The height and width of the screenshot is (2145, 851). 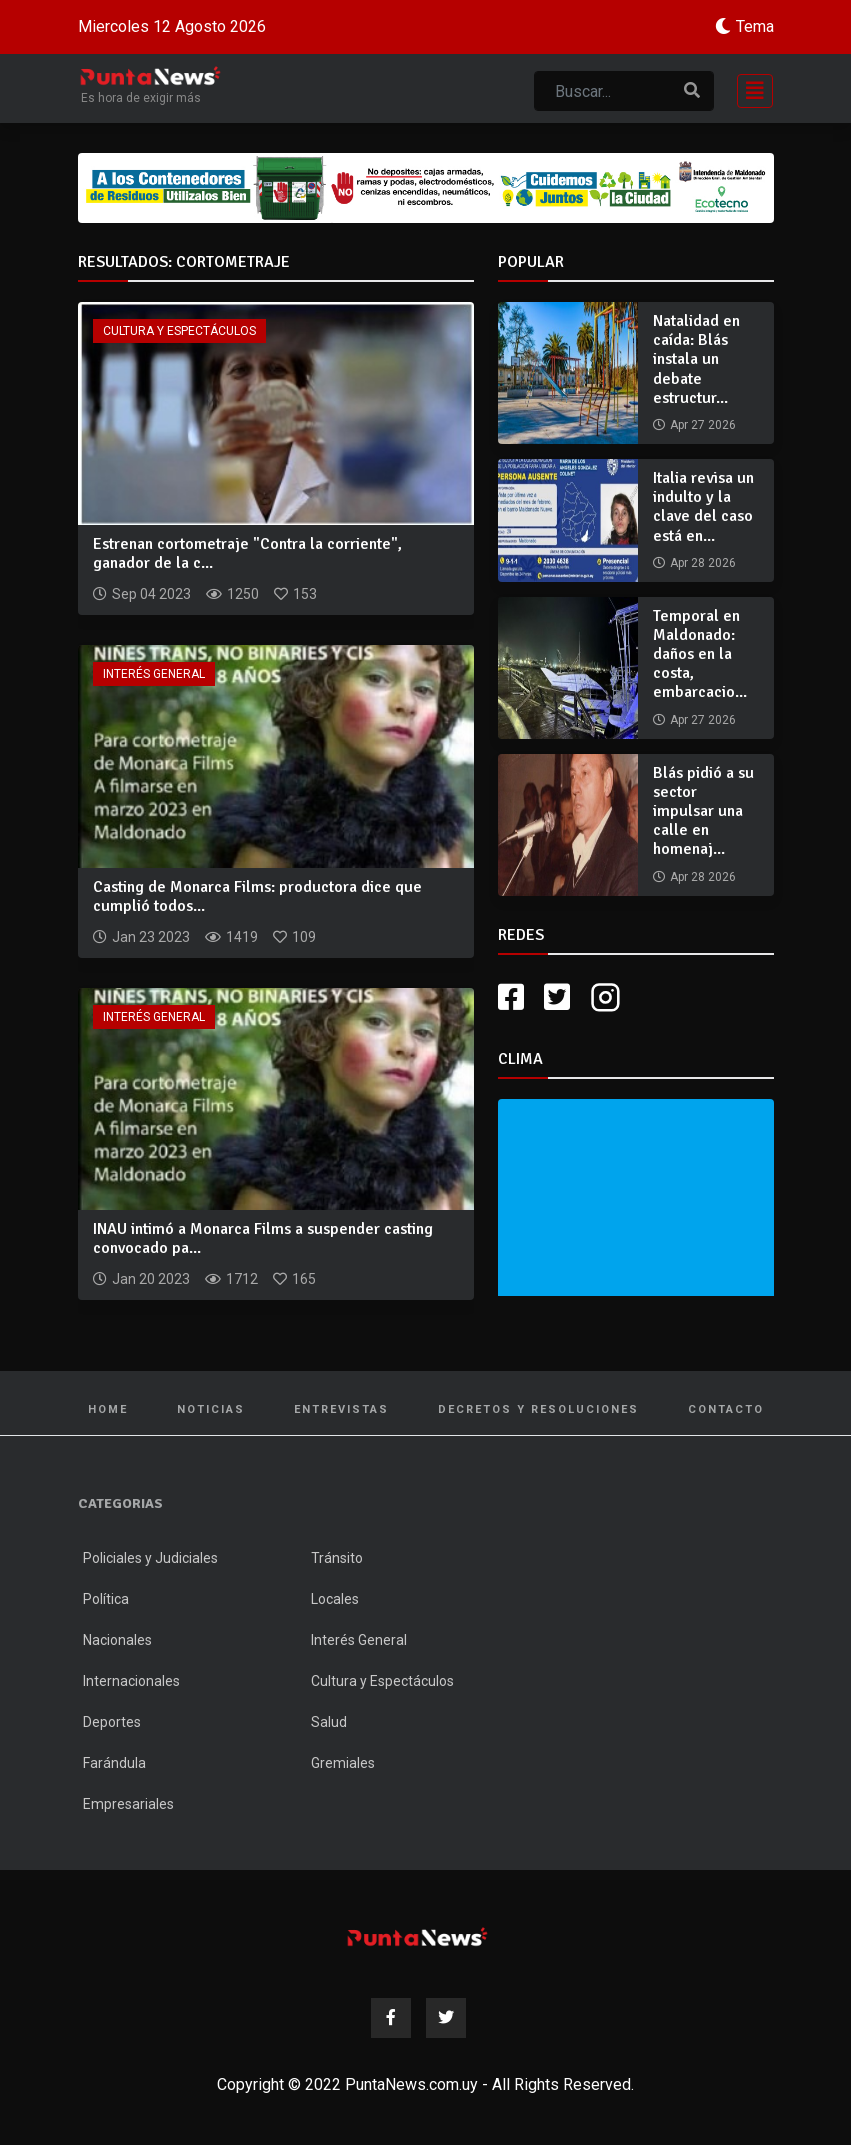 What do you see at coordinates (117, 1640) in the screenshot?
I see `Nacionales` at bounding box center [117, 1640].